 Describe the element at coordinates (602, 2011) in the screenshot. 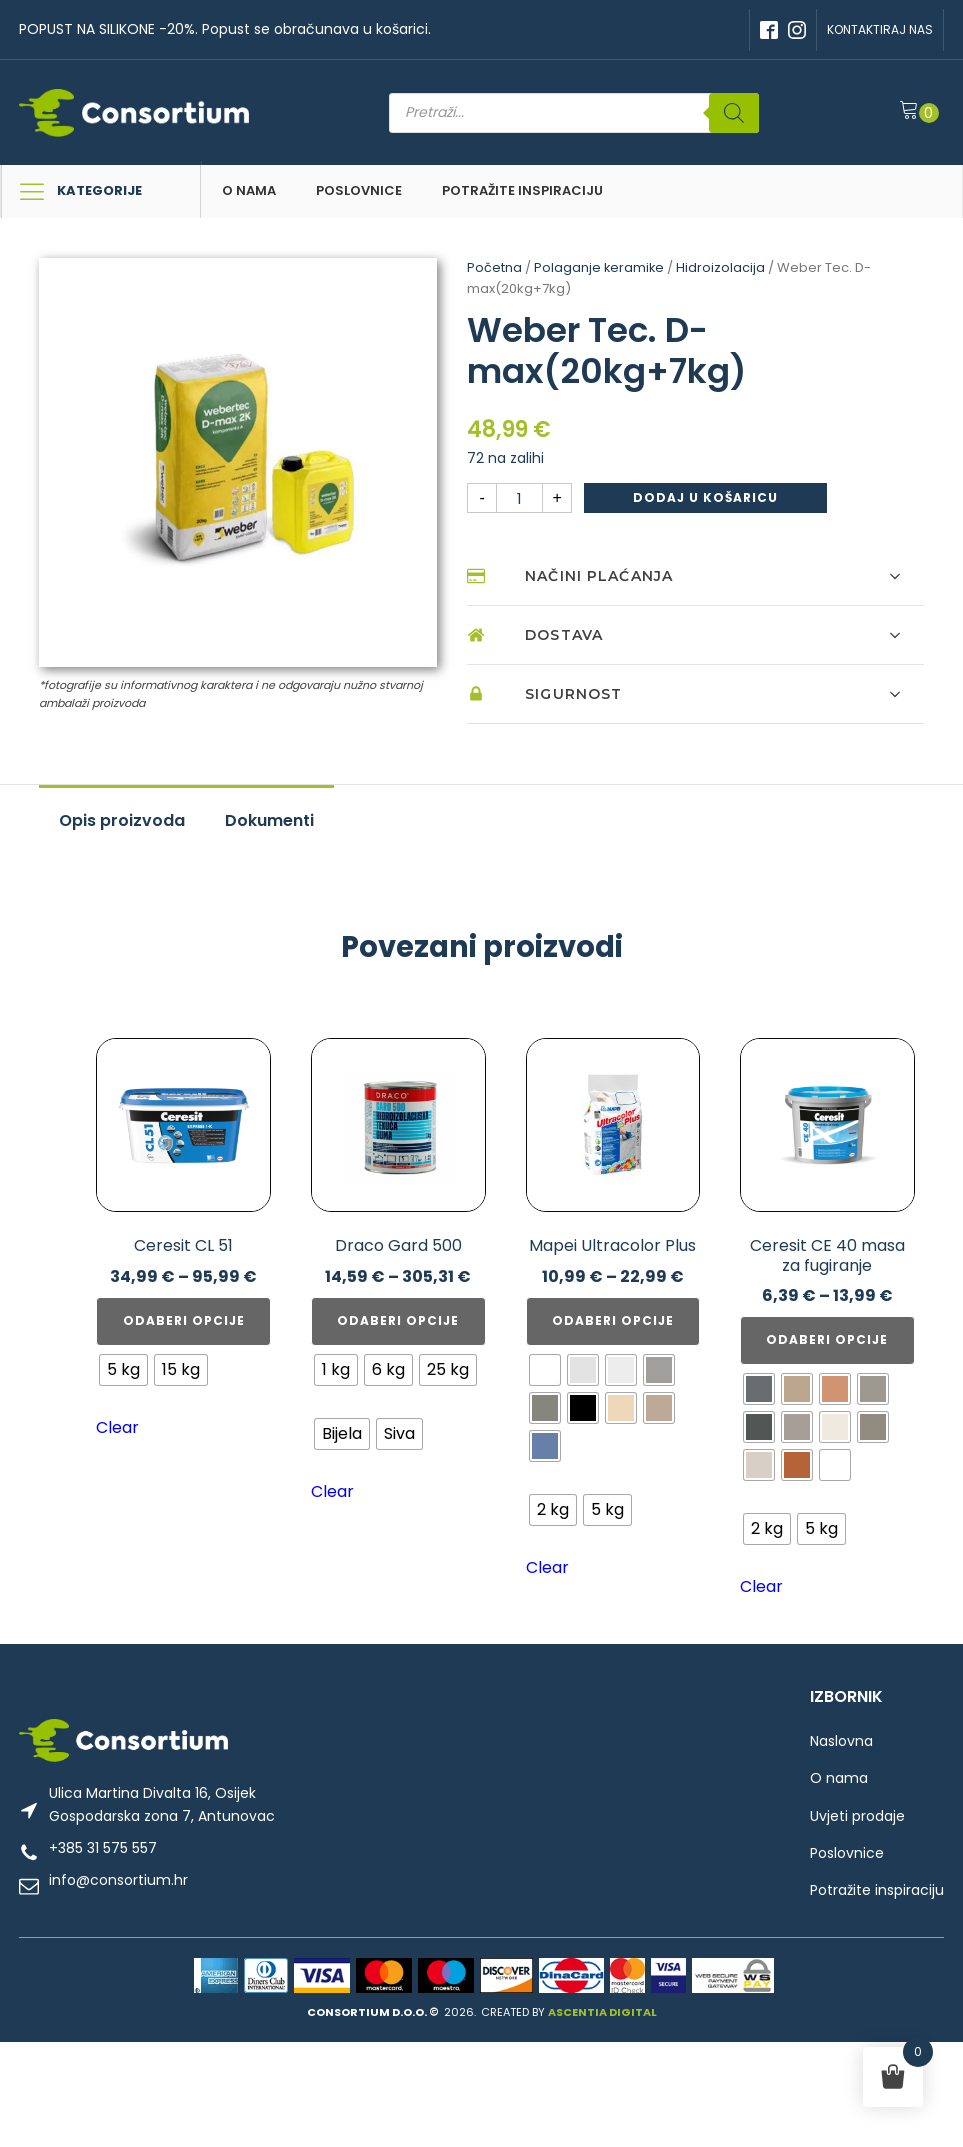

I see `ASCENTIA DIGITAL` at that location.